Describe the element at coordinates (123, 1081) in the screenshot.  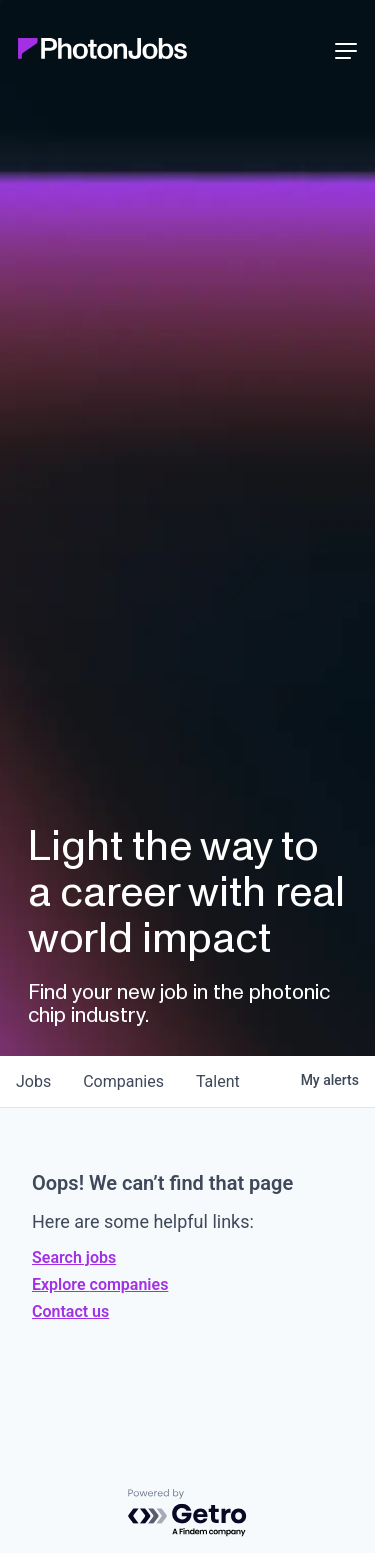
I see `companies` at that location.